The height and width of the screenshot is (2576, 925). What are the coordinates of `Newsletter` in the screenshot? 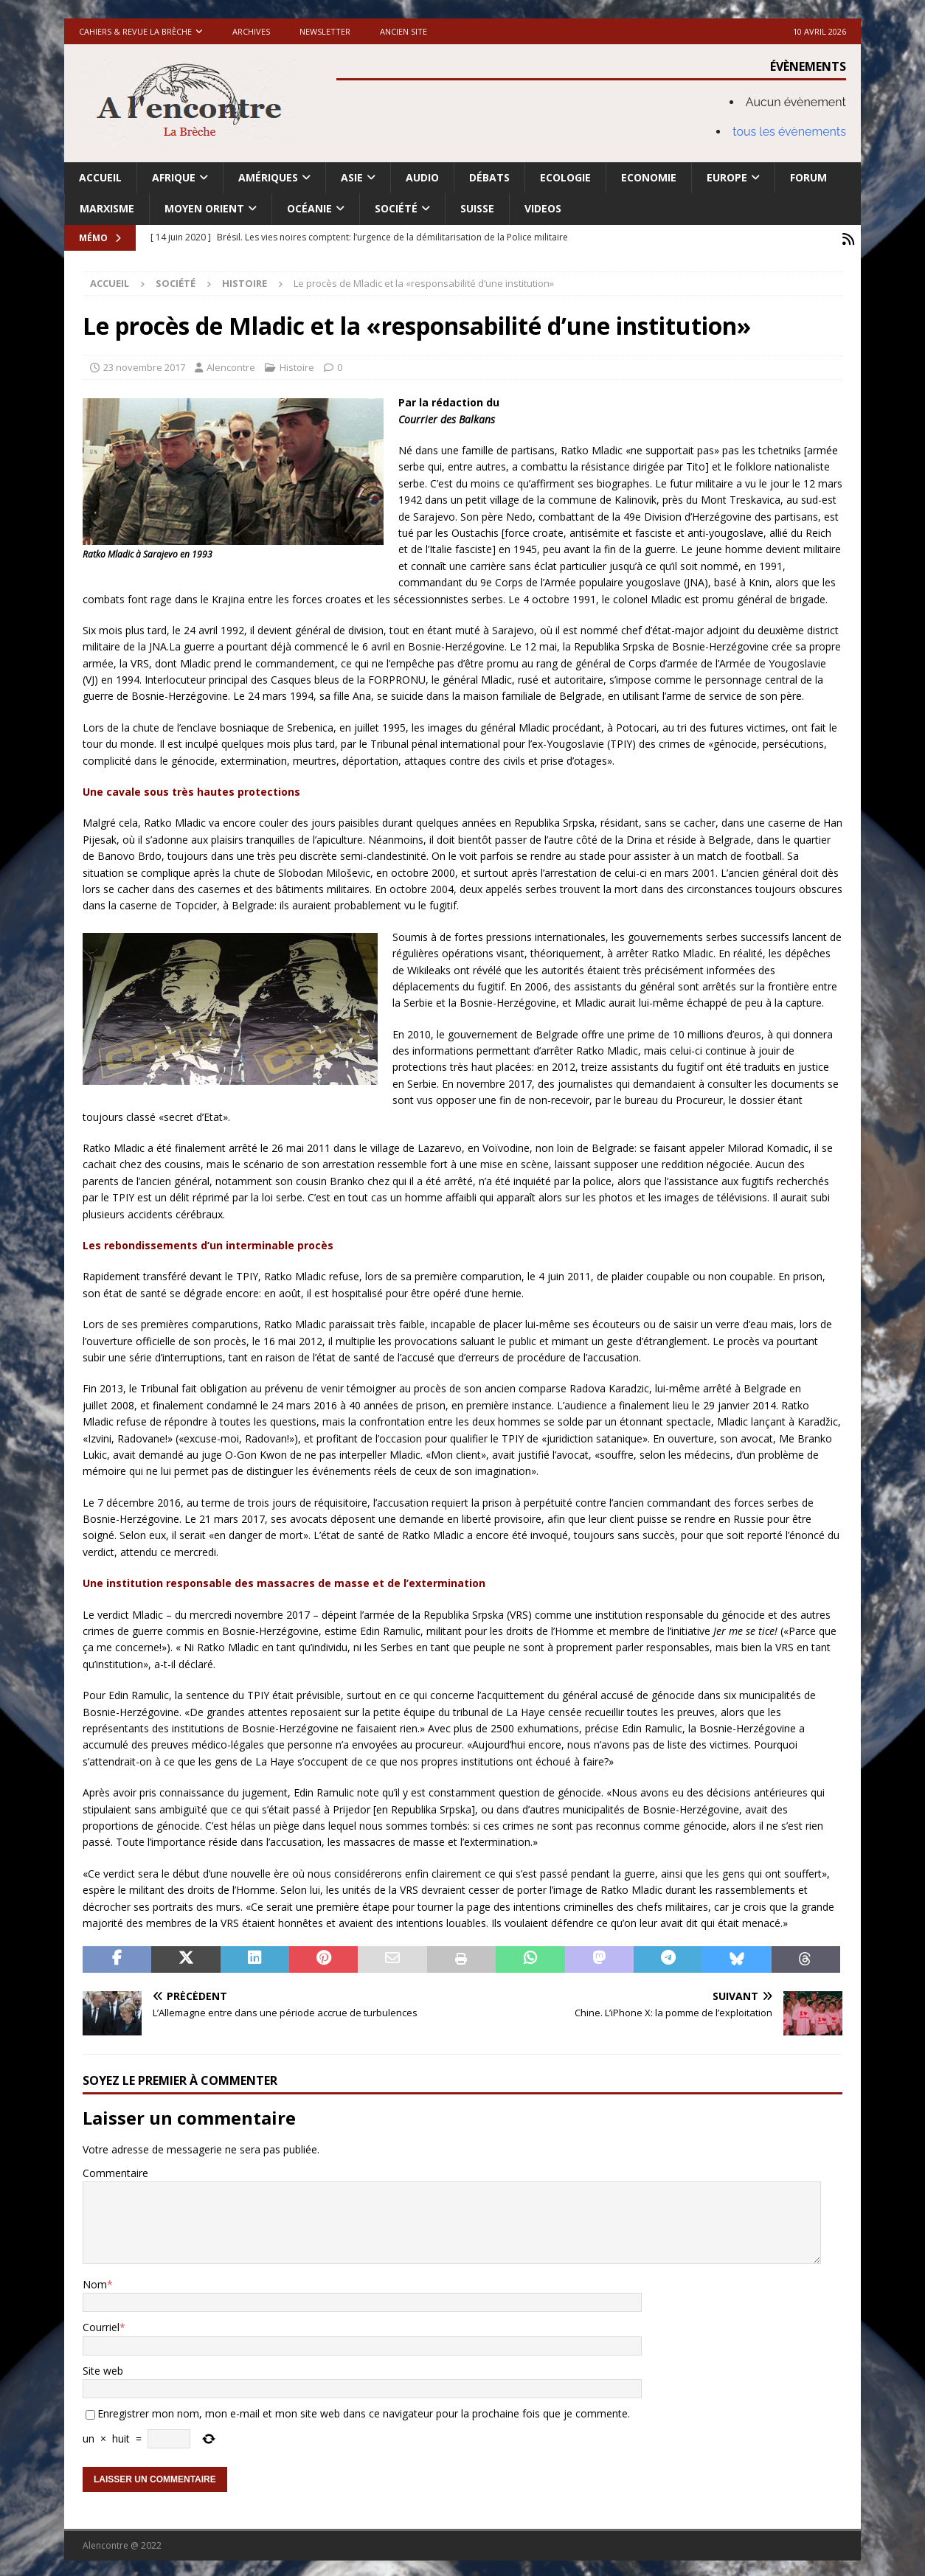 It's located at (324, 31).